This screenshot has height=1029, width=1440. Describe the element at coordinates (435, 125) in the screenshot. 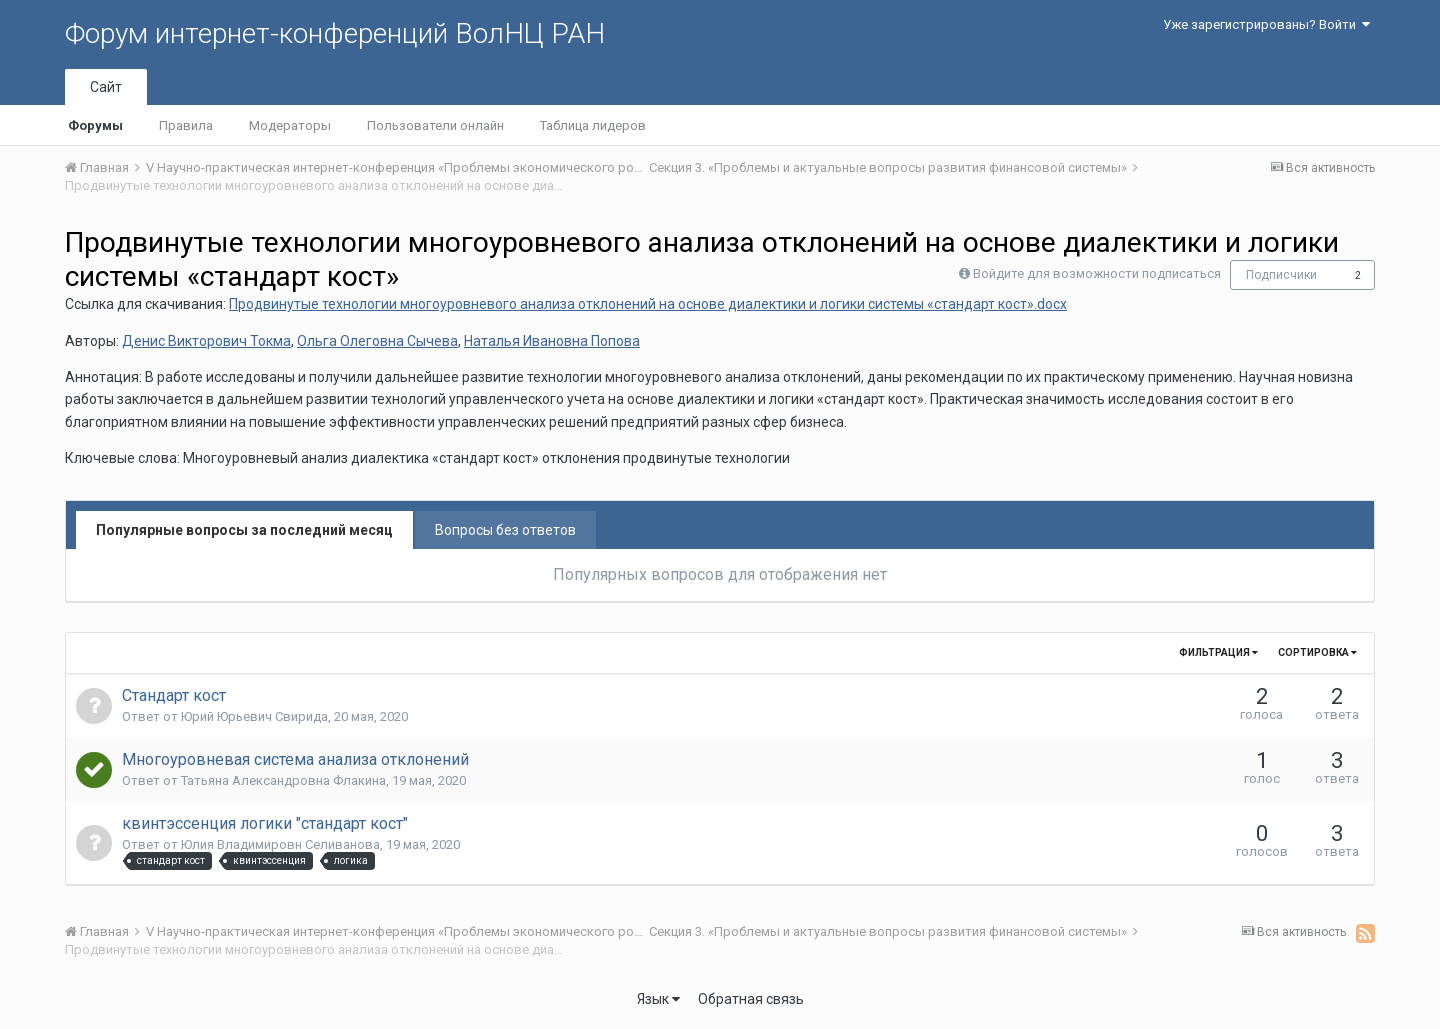

I see `Пользователи онлайн` at that location.